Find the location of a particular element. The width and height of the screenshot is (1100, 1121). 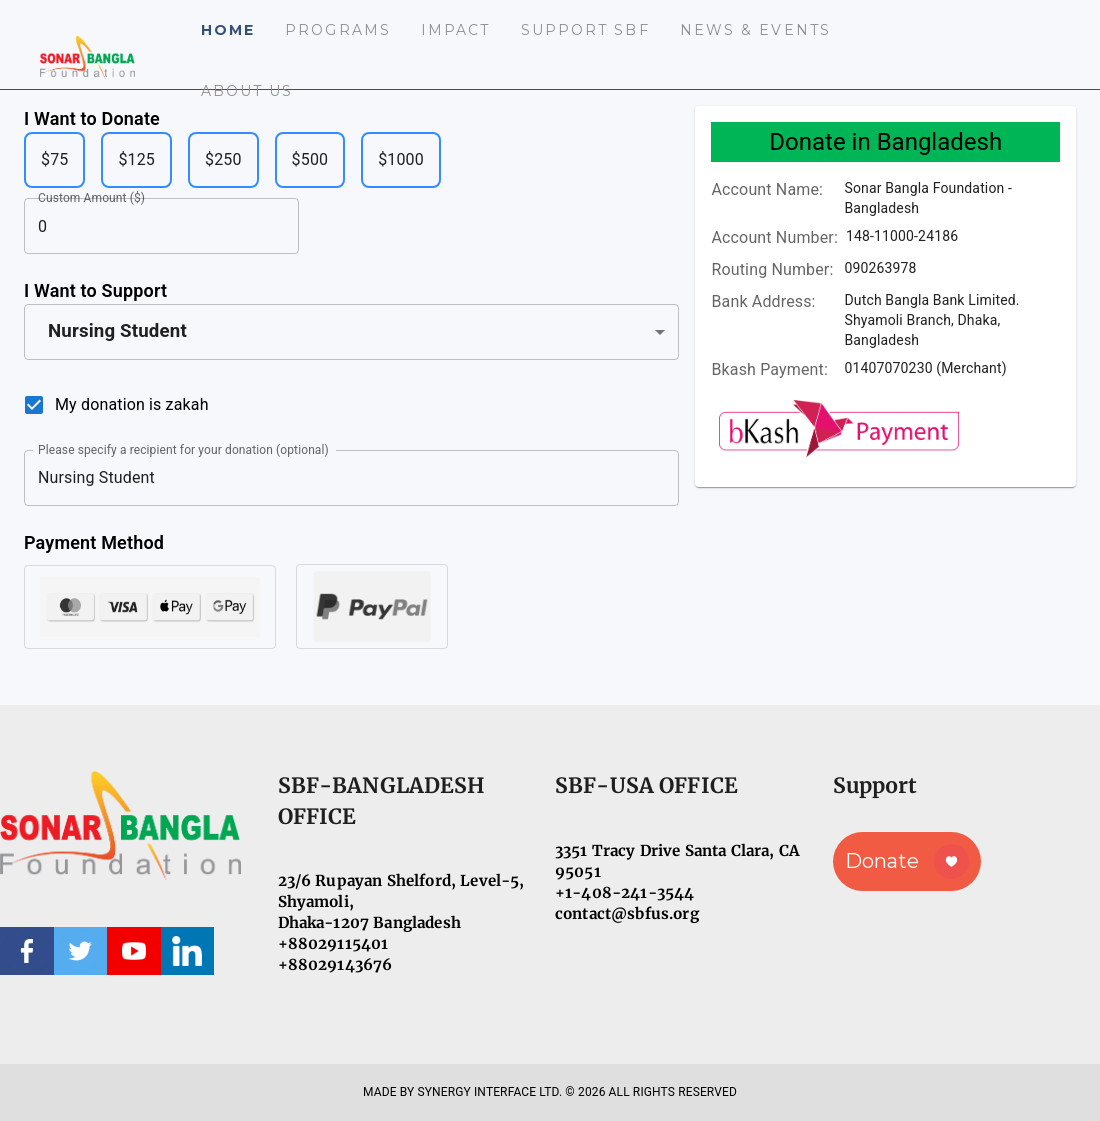

I Want to Donate is located at coordinates (92, 118).